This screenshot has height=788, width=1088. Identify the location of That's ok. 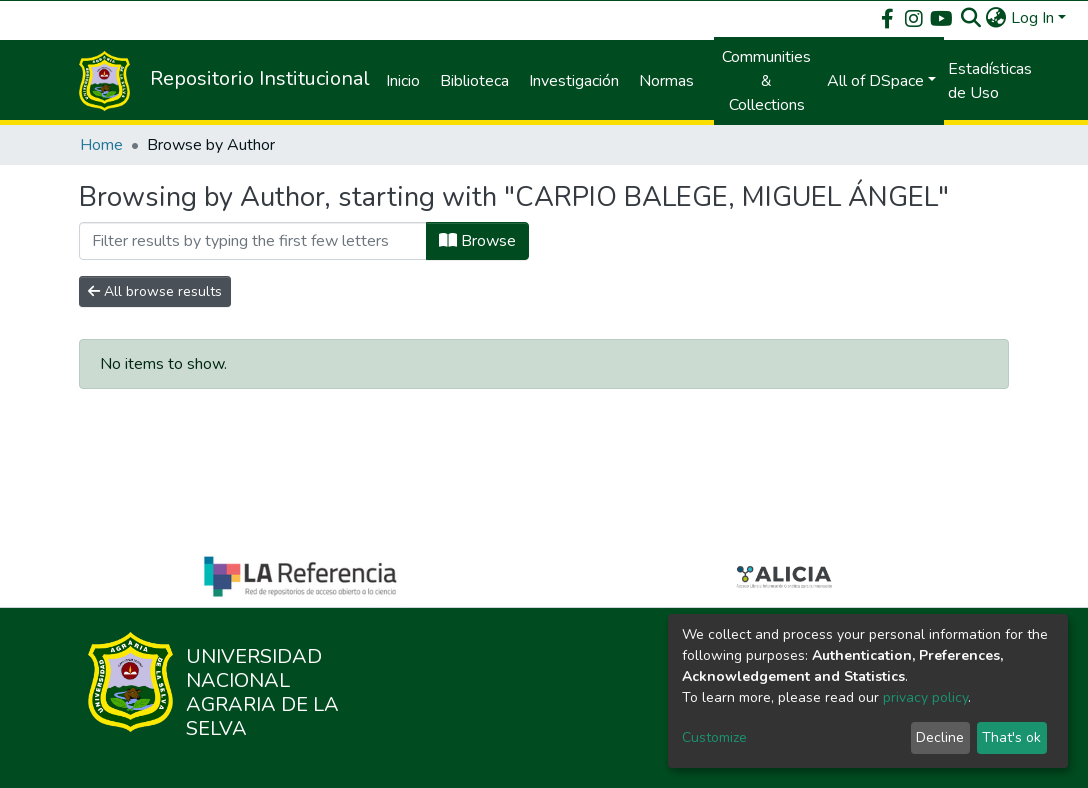
(1011, 737).